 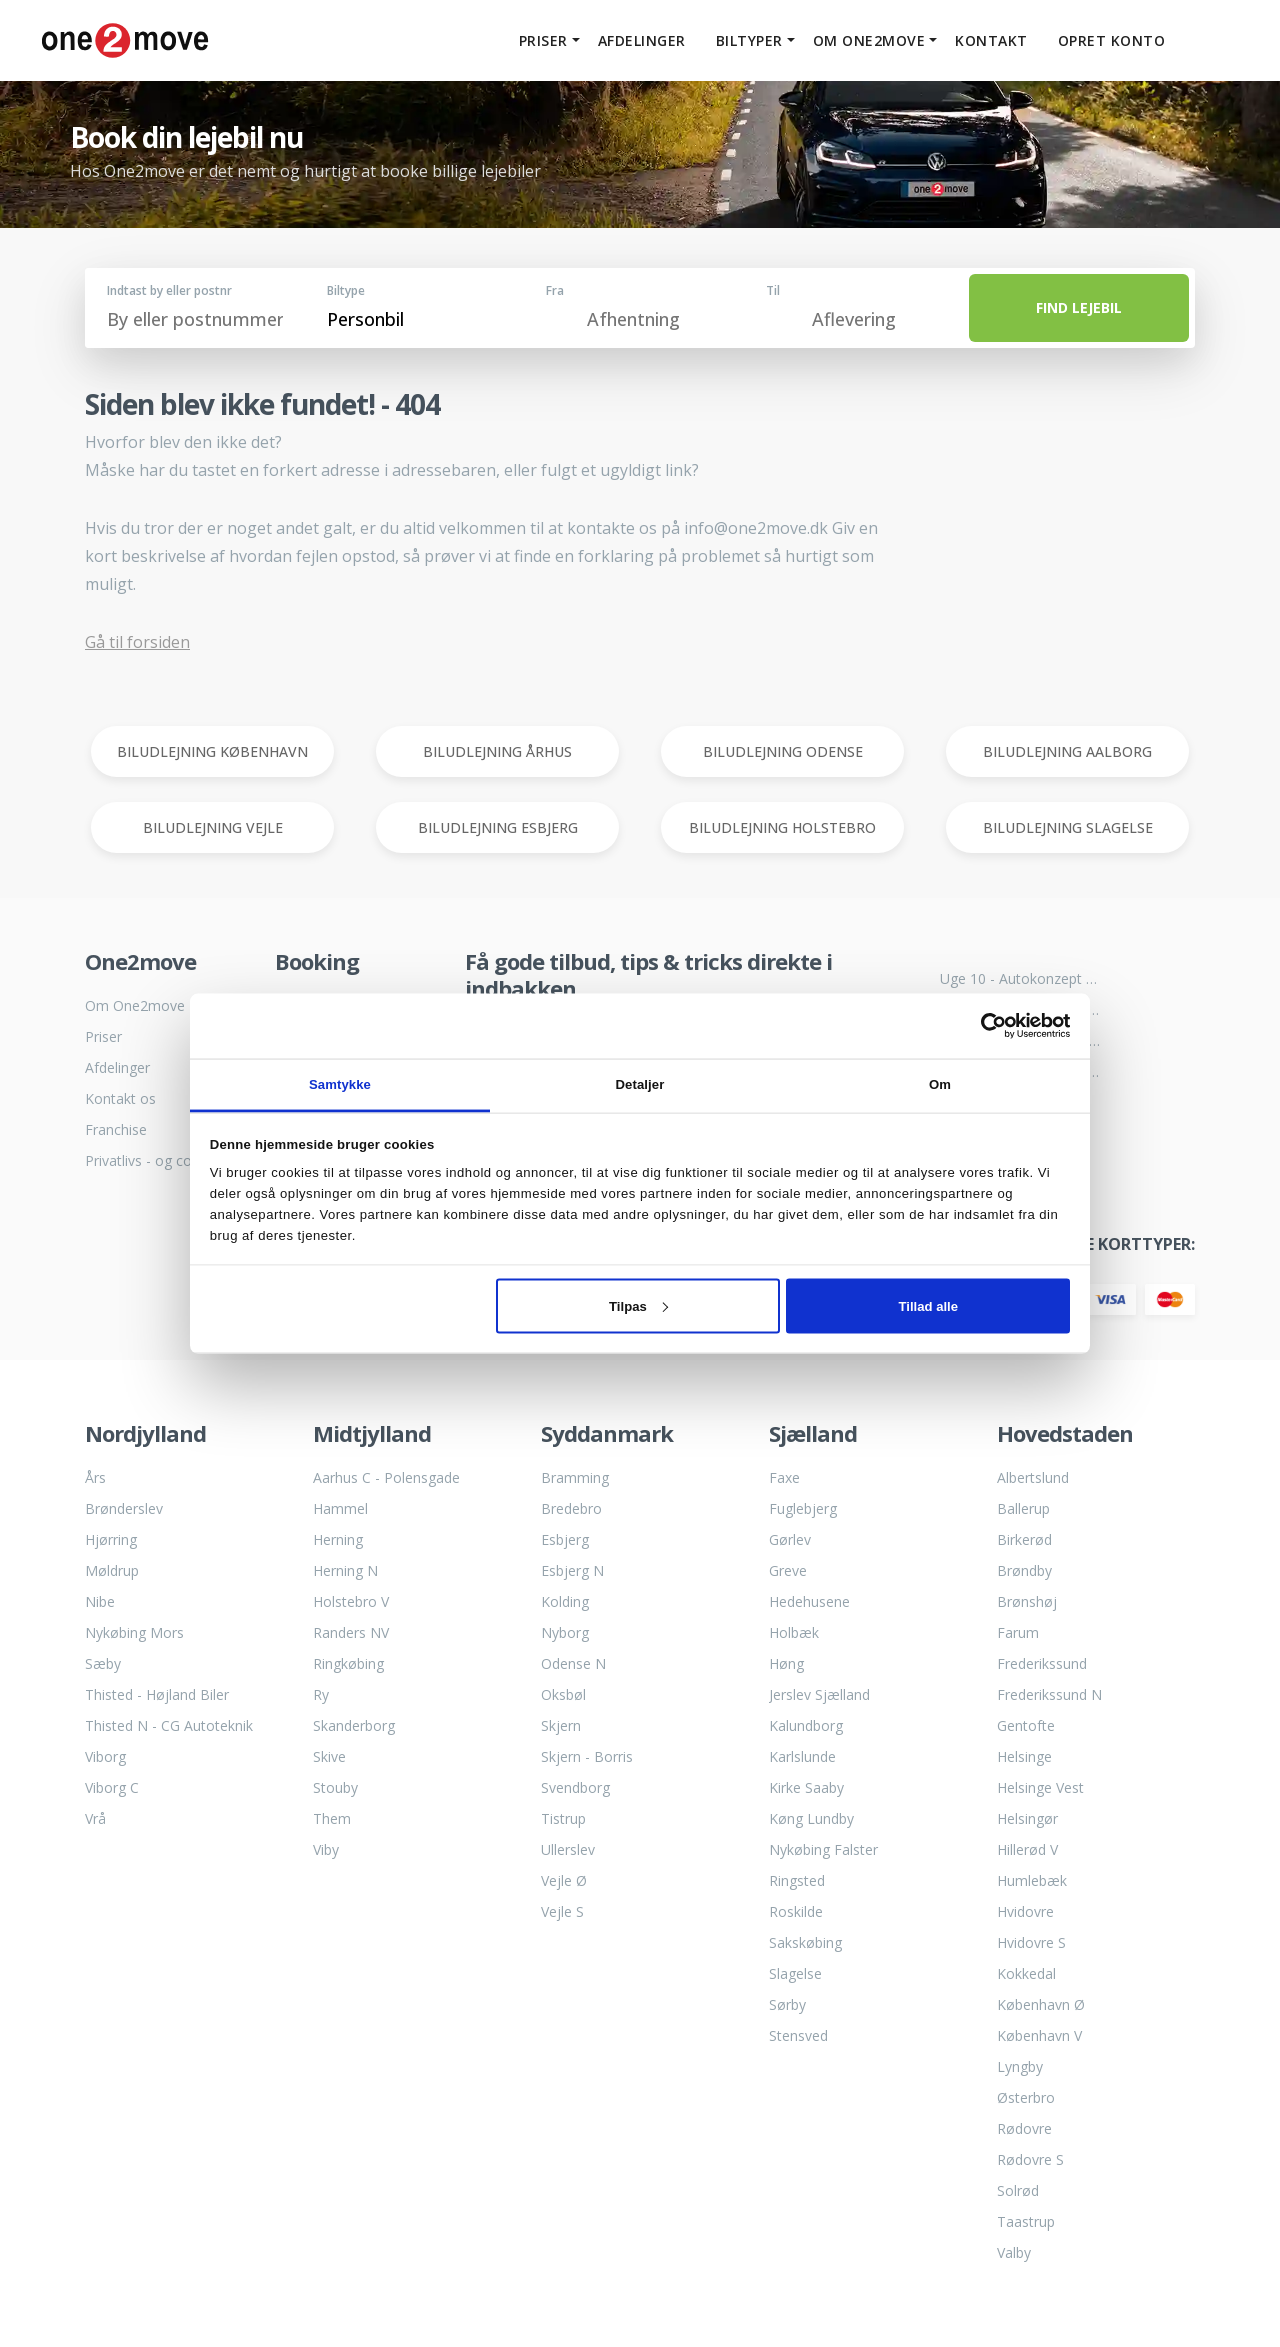 I want to click on Svendborg, so click(x=575, y=1787).